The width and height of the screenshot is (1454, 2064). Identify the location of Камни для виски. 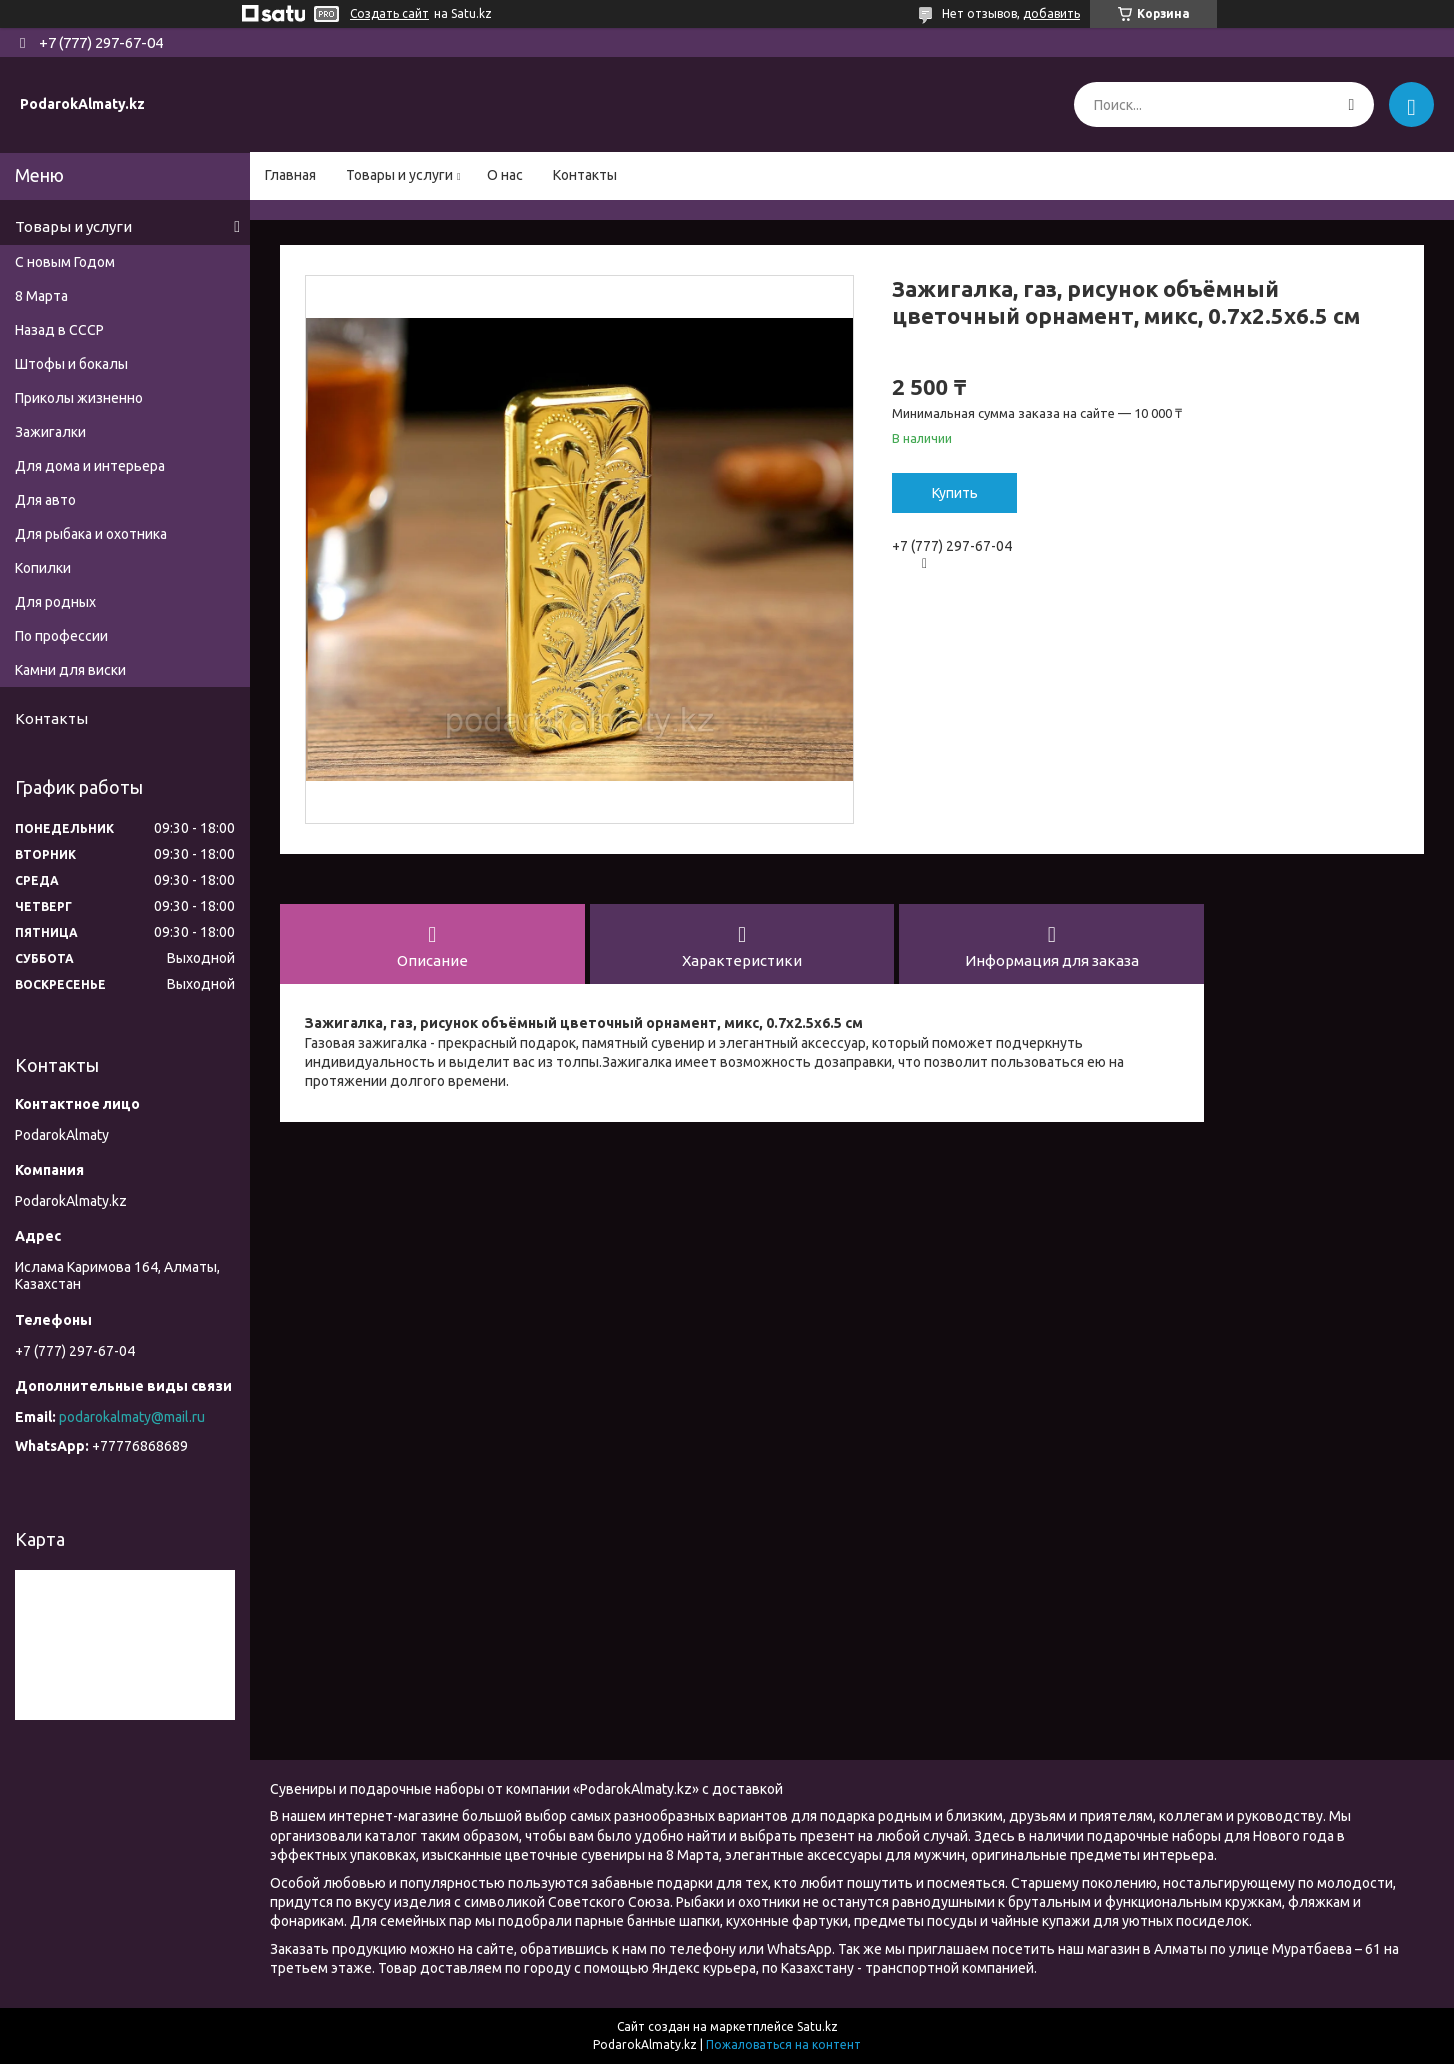
(70, 670).